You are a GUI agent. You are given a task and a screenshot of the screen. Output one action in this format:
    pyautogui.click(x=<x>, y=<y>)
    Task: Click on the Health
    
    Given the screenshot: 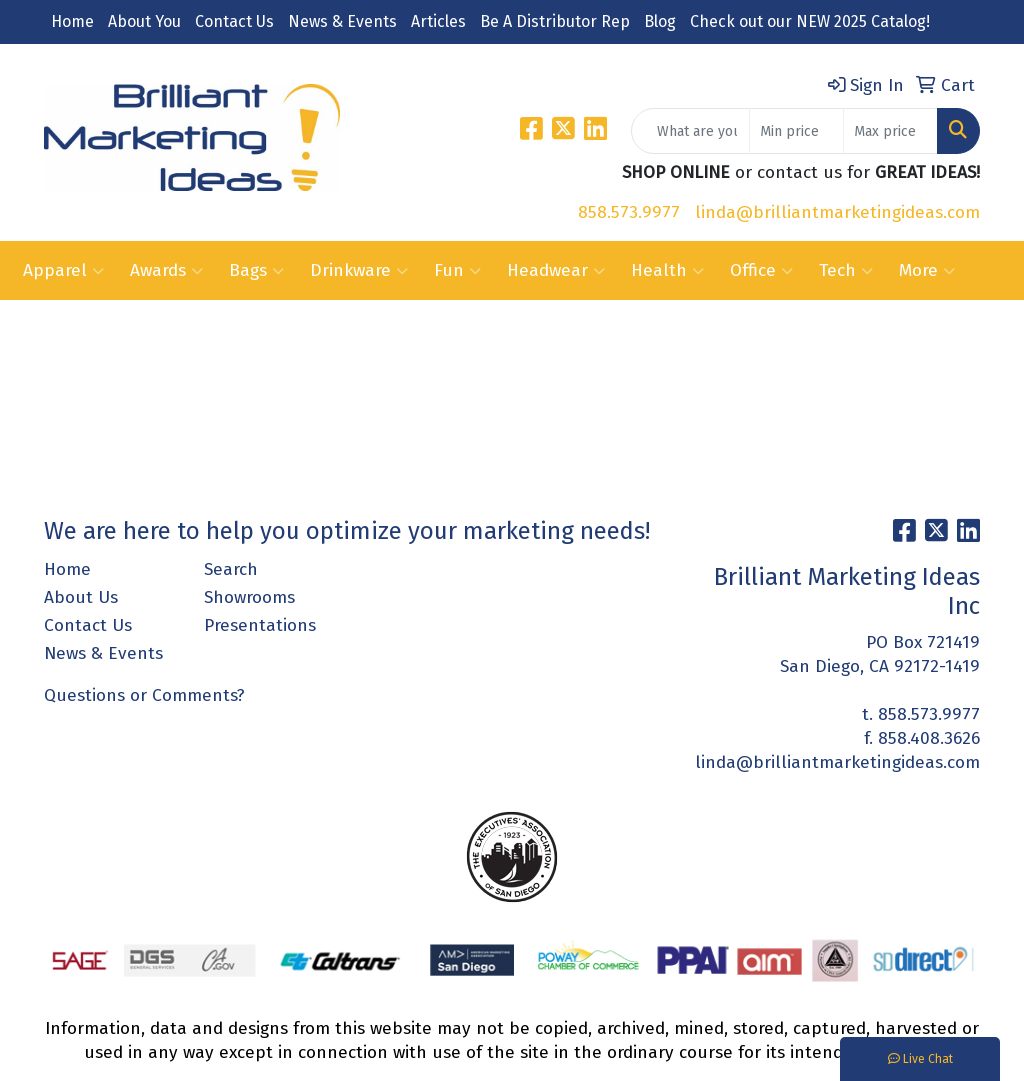 What is the action you would take?
    pyautogui.click(x=667, y=271)
    